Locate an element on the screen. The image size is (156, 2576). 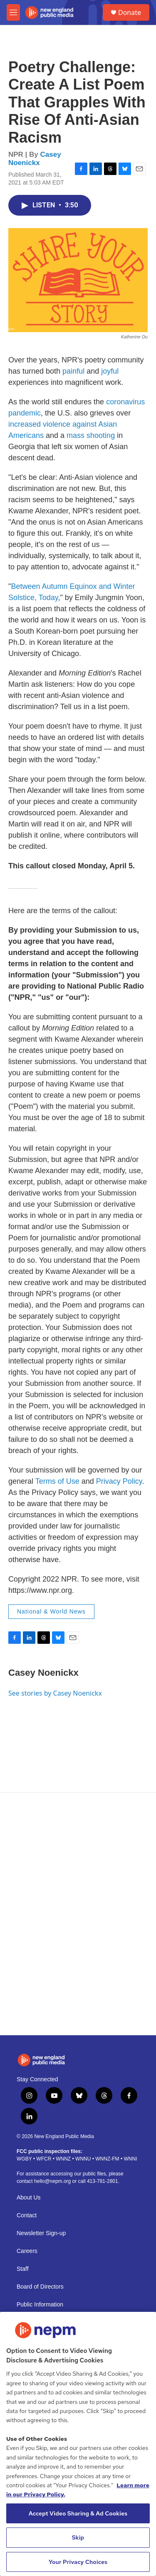
painful is located at coordinates (73, 371).